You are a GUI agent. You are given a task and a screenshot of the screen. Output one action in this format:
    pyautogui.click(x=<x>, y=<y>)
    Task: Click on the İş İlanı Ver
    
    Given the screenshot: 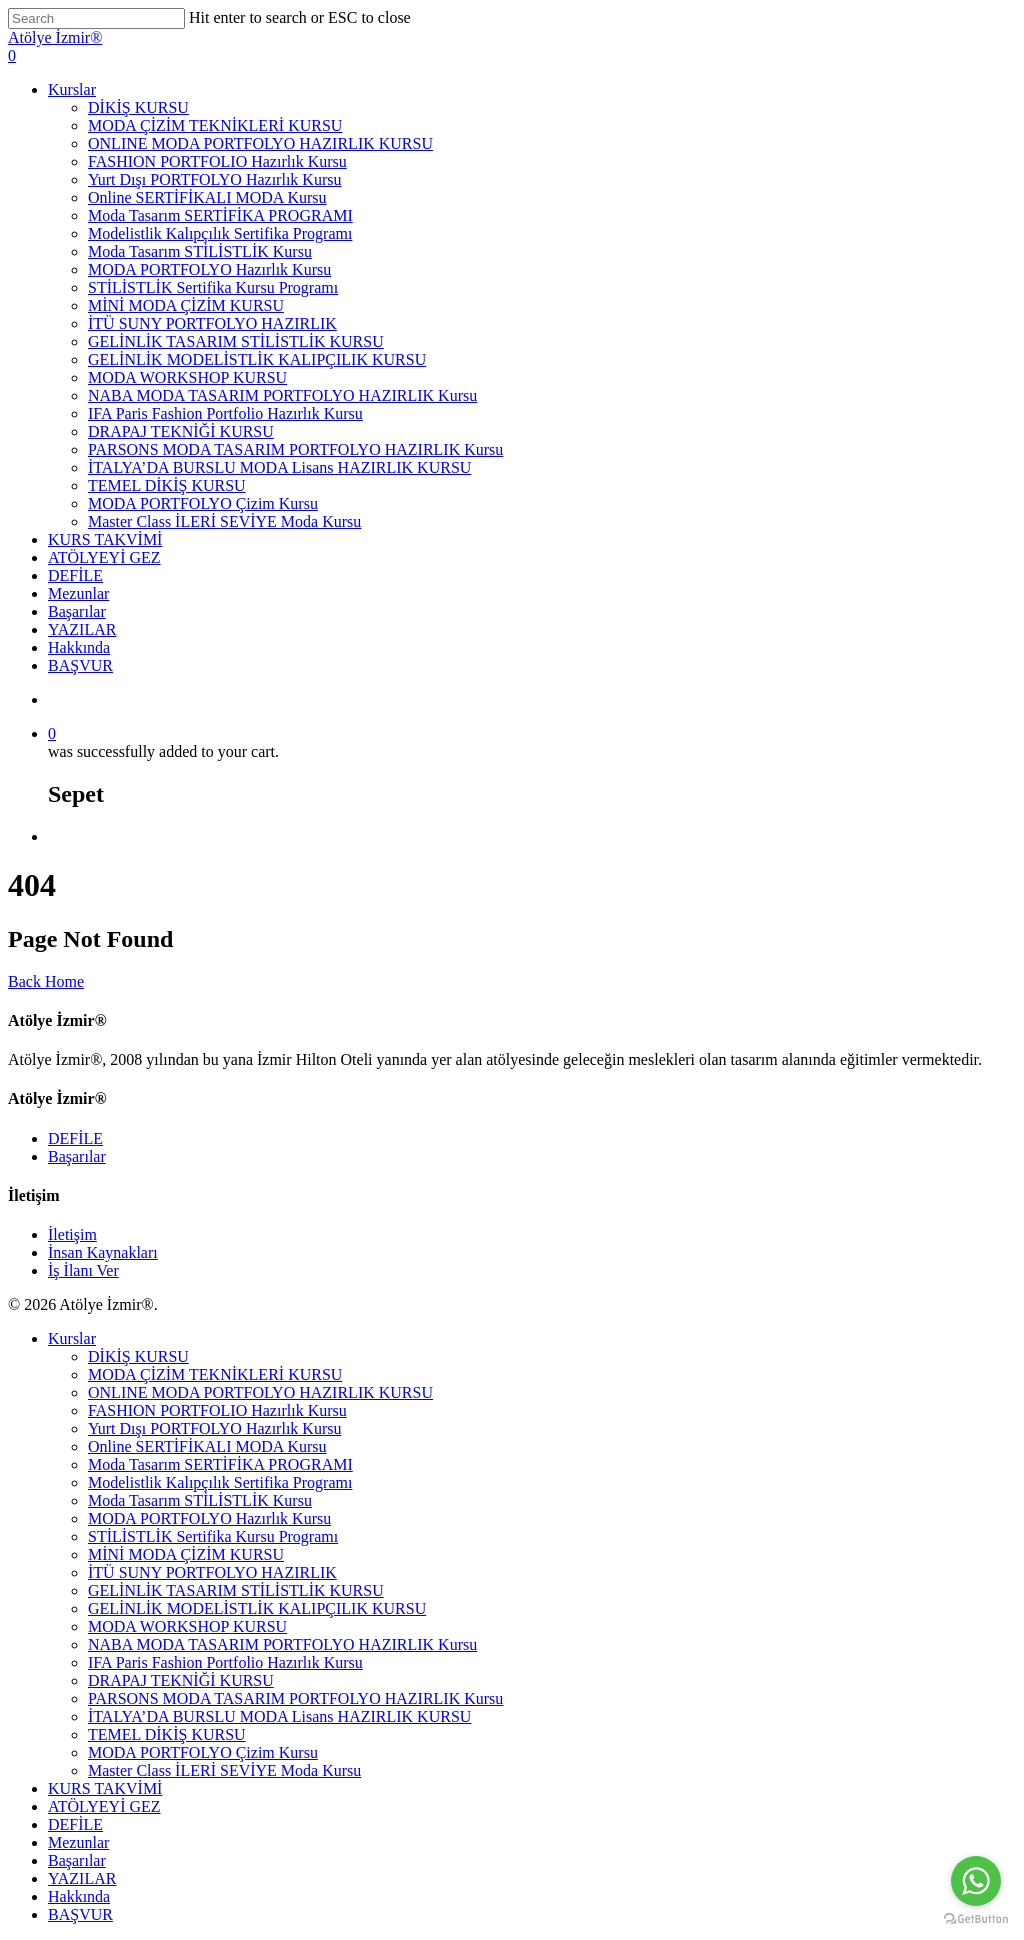 What is the action you would take?
    pyautogui.click(x=83, y=1270)
    